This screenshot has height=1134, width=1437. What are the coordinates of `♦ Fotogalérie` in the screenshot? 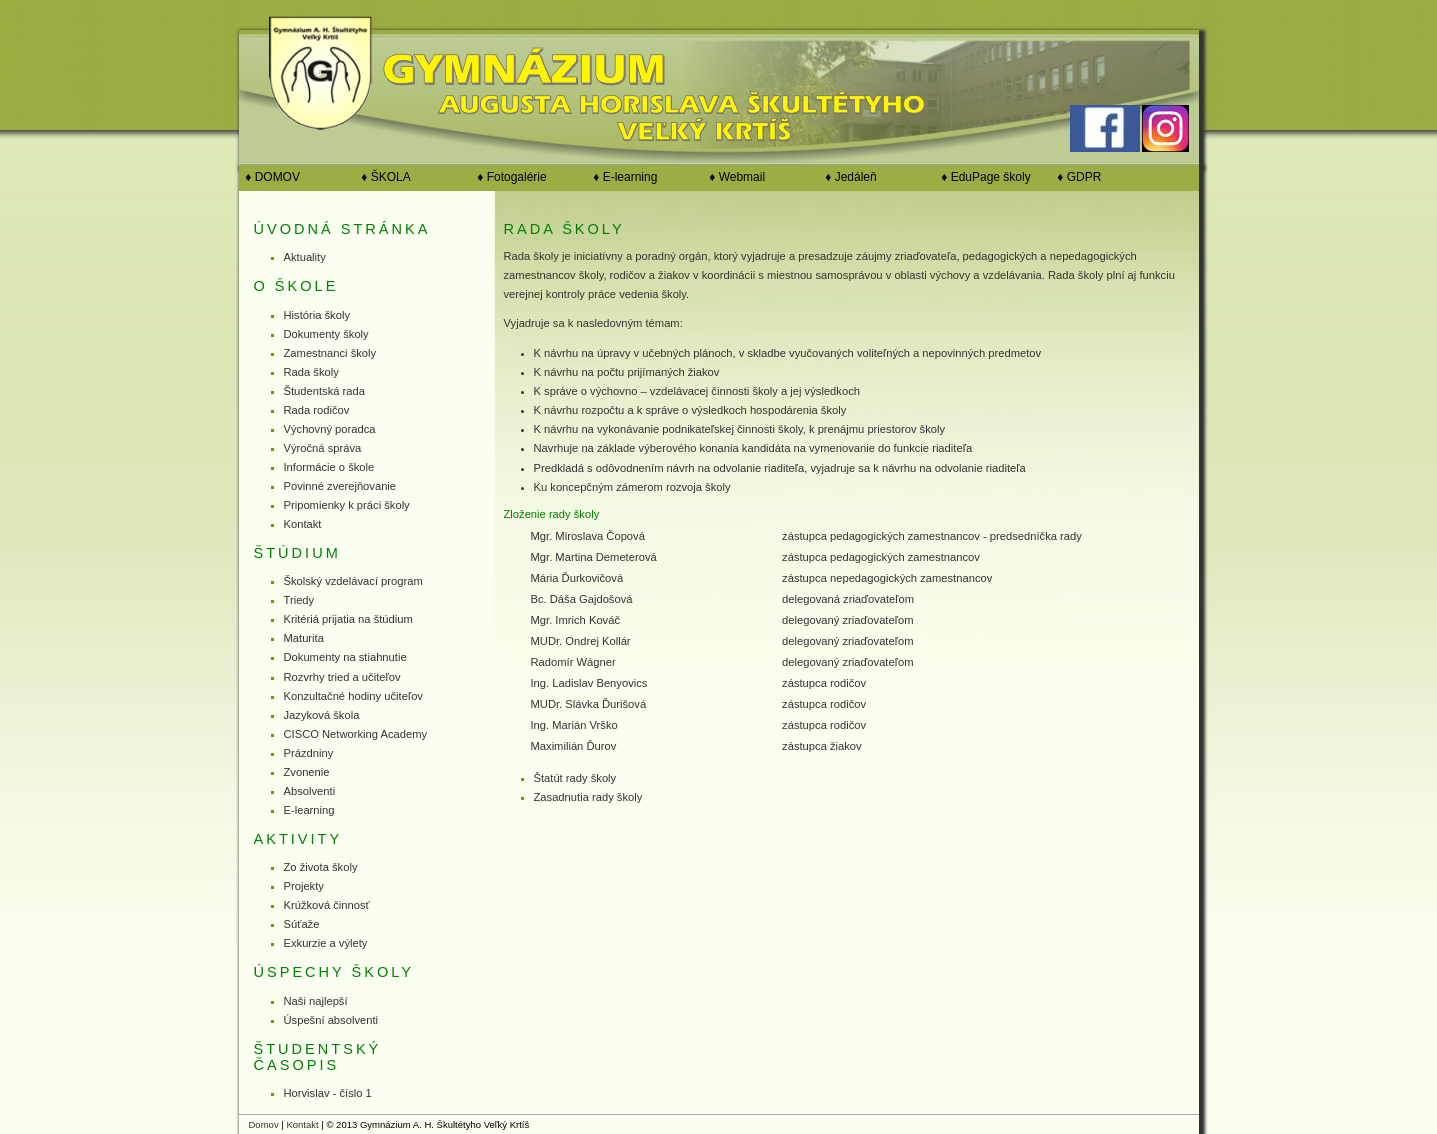 It's located at (509, 177).